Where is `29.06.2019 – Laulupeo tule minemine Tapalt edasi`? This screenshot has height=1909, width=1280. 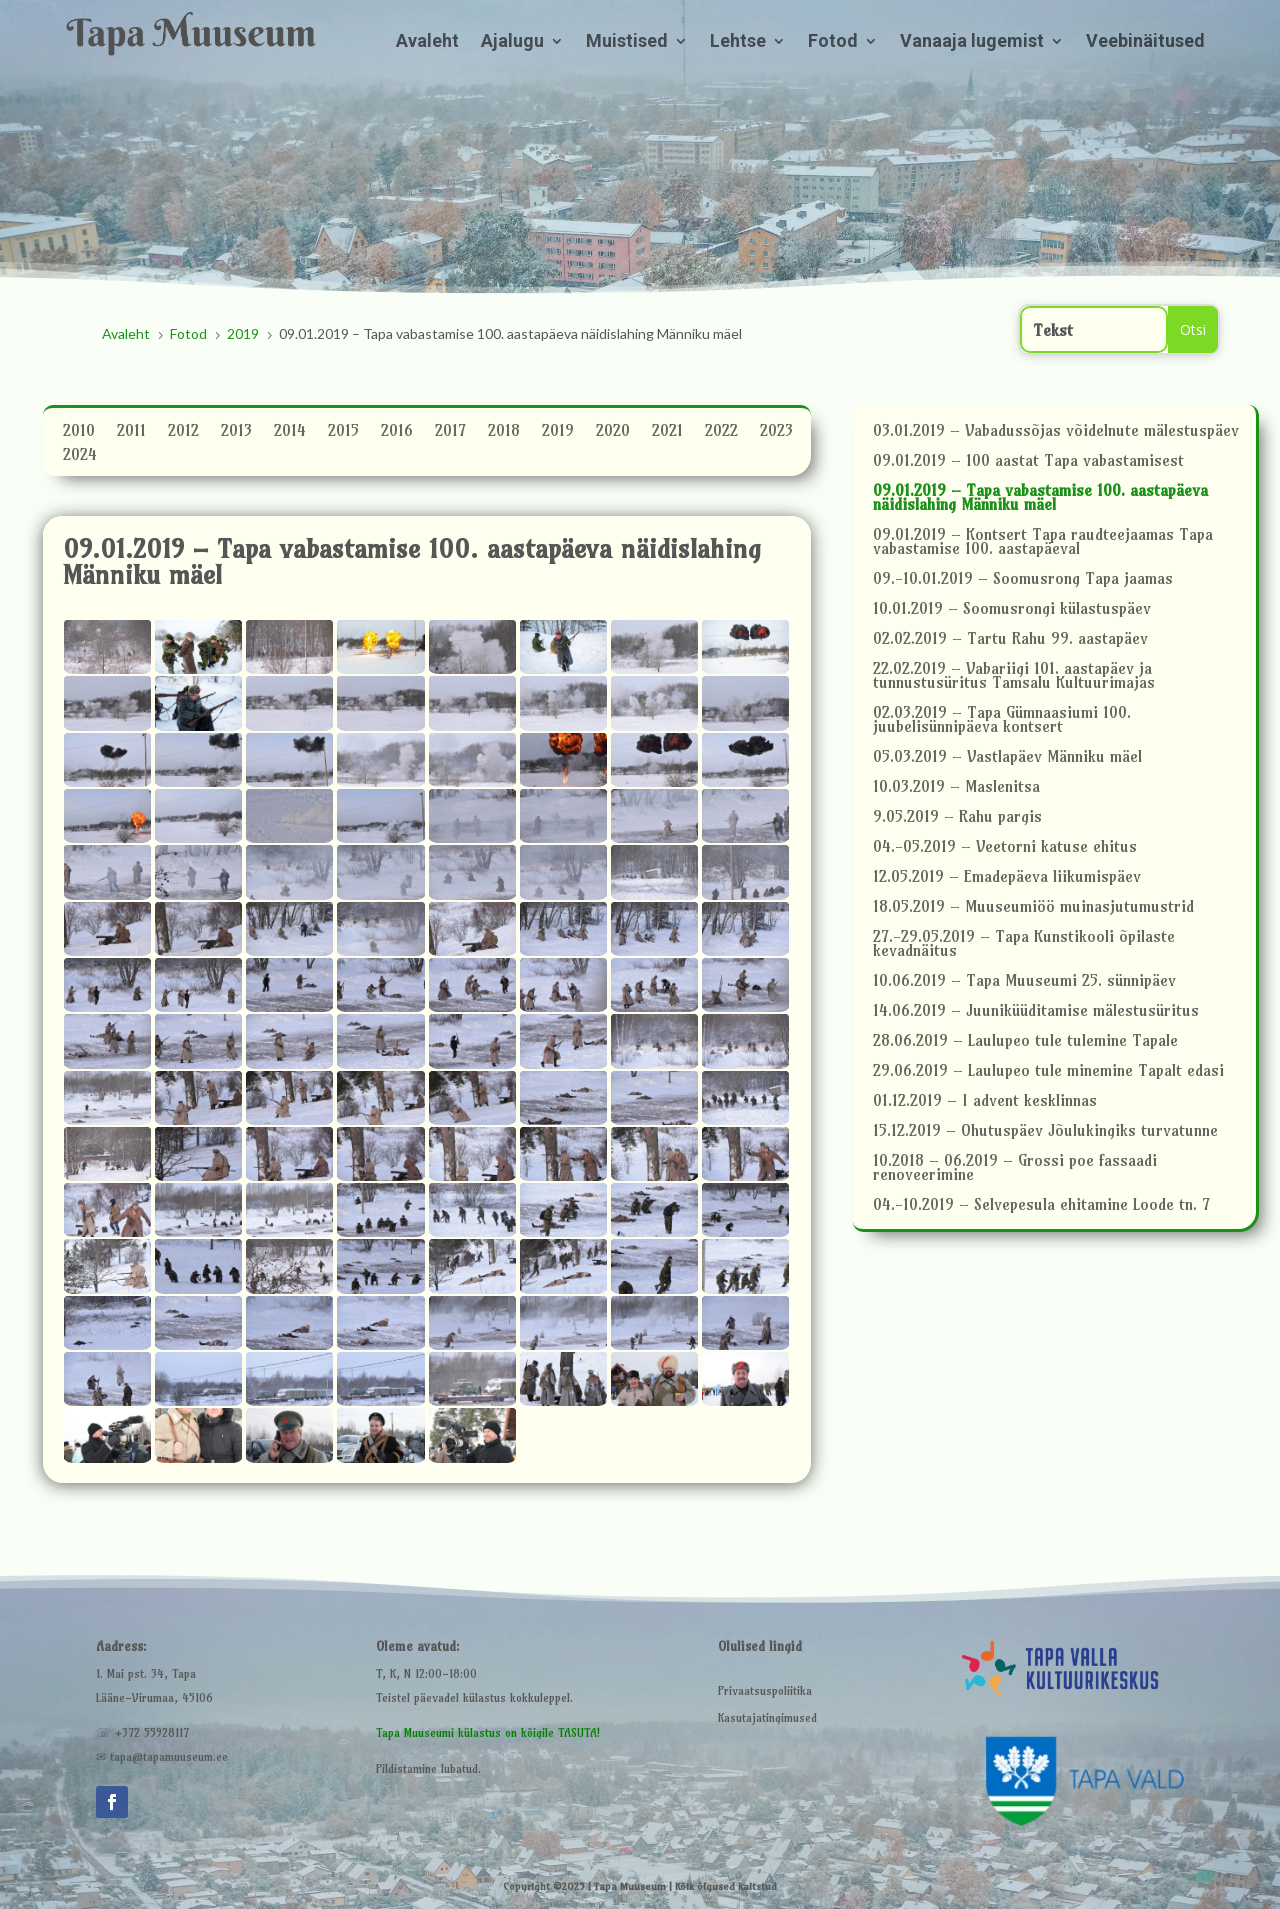 29.06.2019 – Laulupeo tule minemine Tapalt edasi is located at coordinates (1048, 1071).